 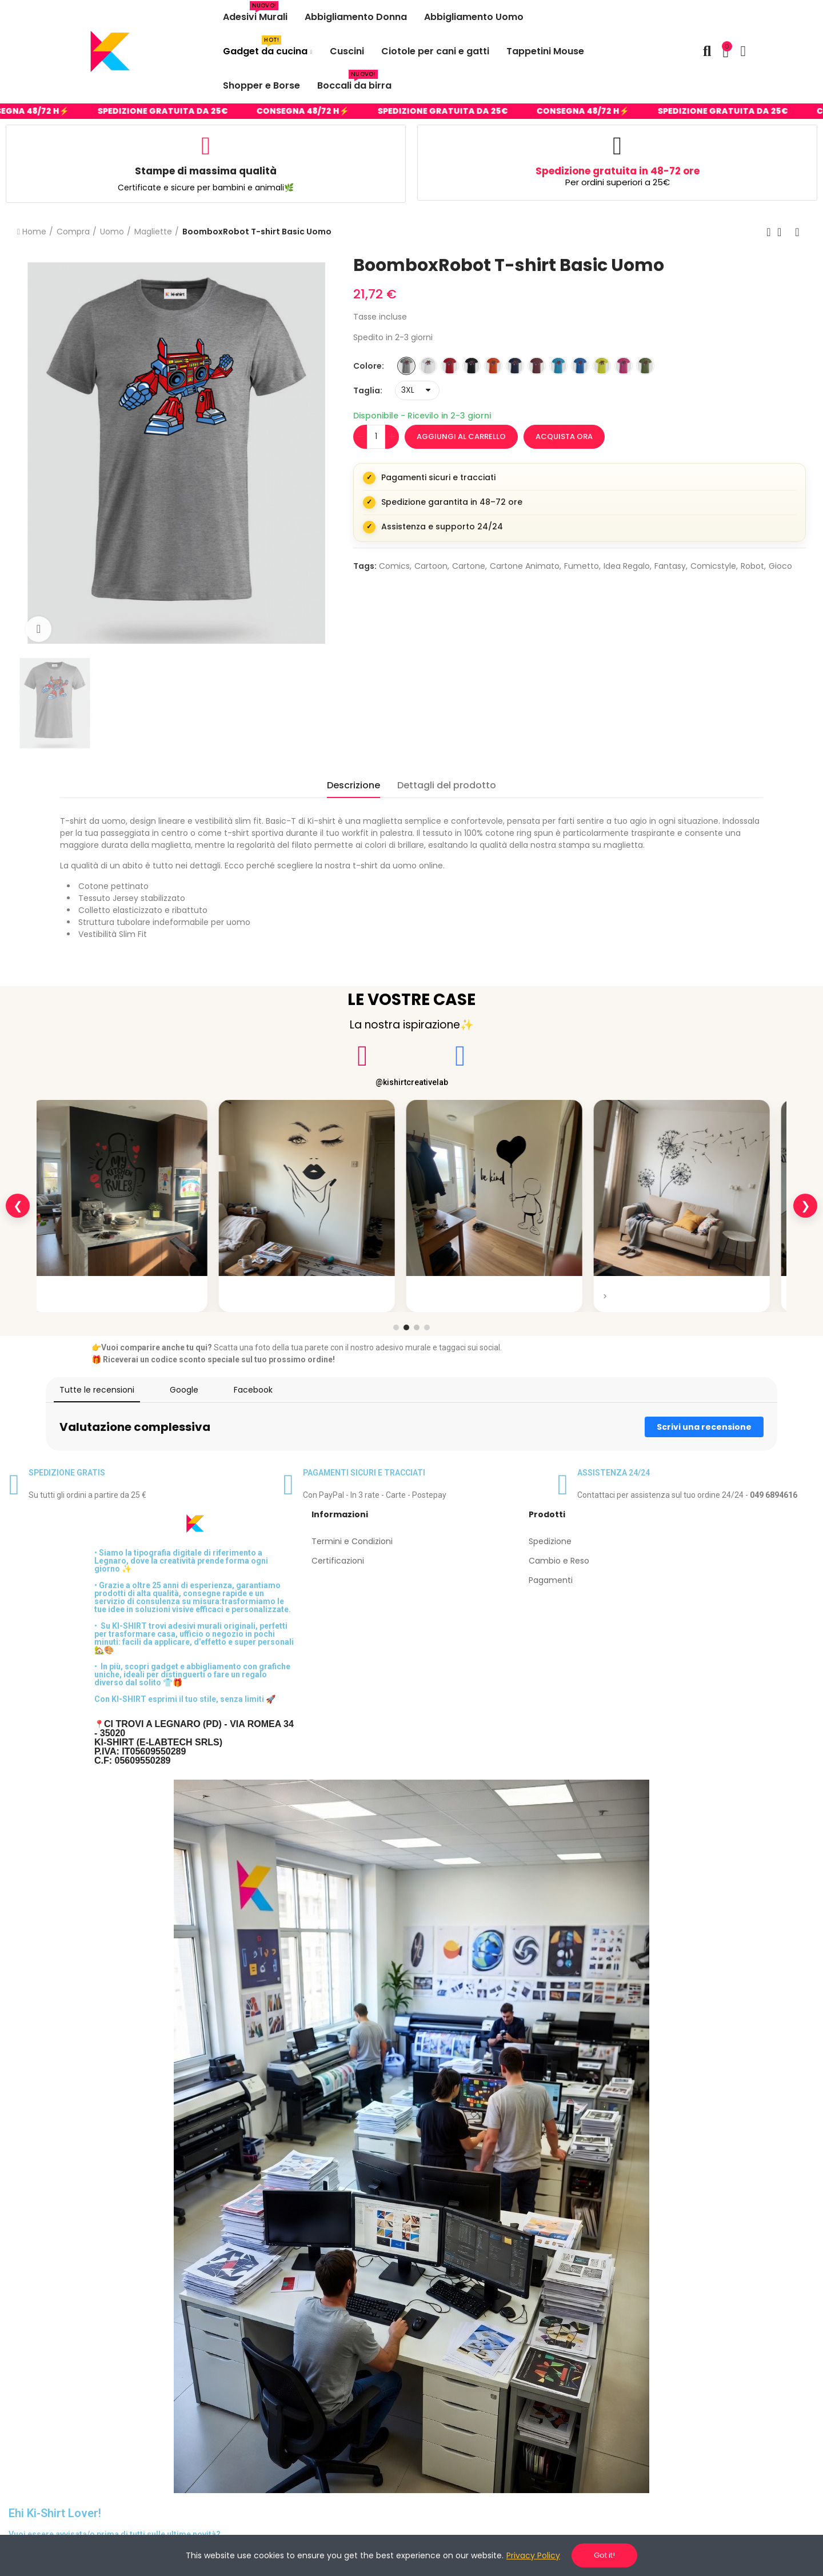 I want to click on fantasy, so click(x=670, y=566).